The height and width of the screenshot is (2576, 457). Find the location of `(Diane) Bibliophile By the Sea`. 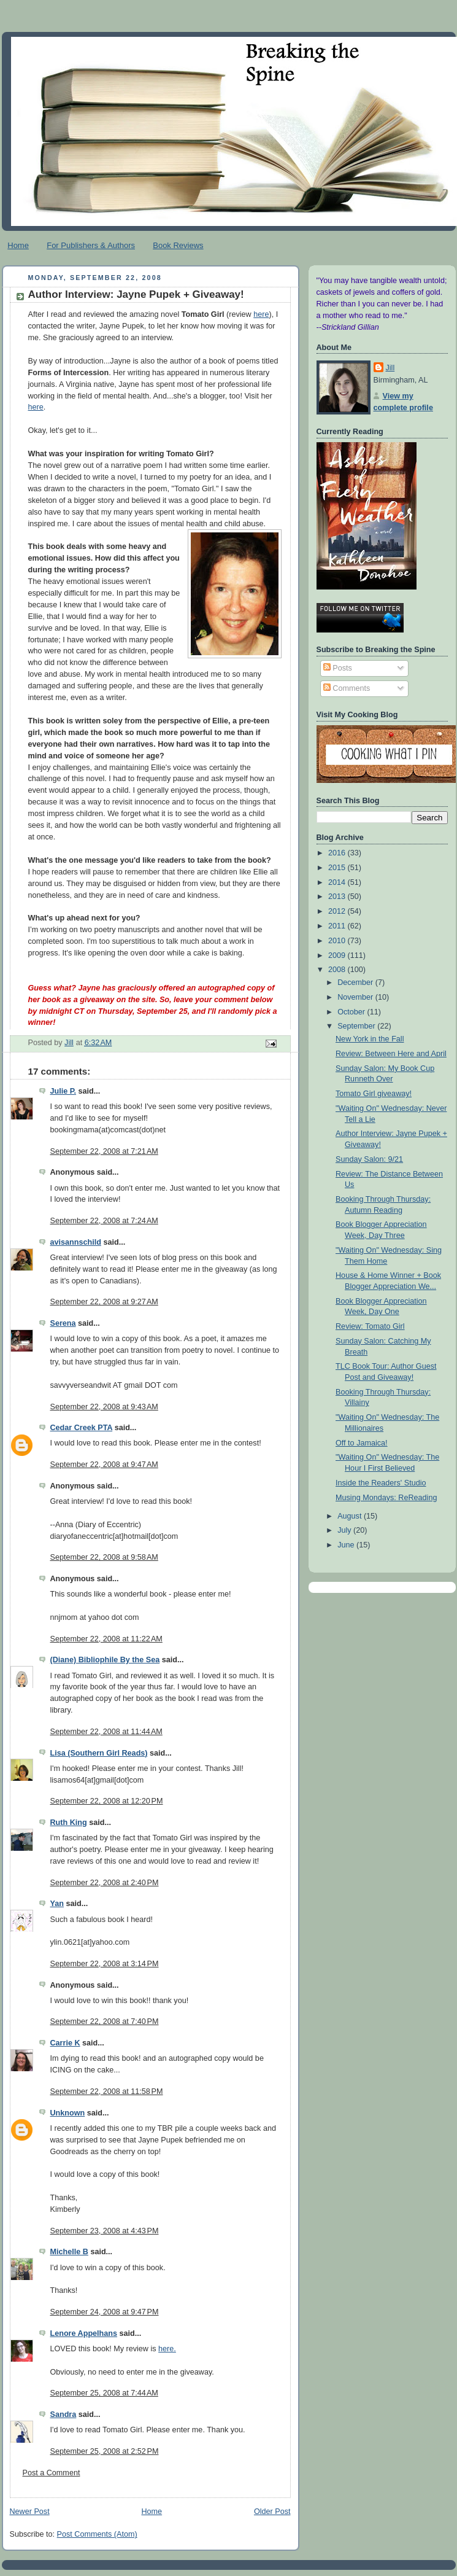

(Diane) Bibliophile By the Sea is located at coordinates (105, 1660).